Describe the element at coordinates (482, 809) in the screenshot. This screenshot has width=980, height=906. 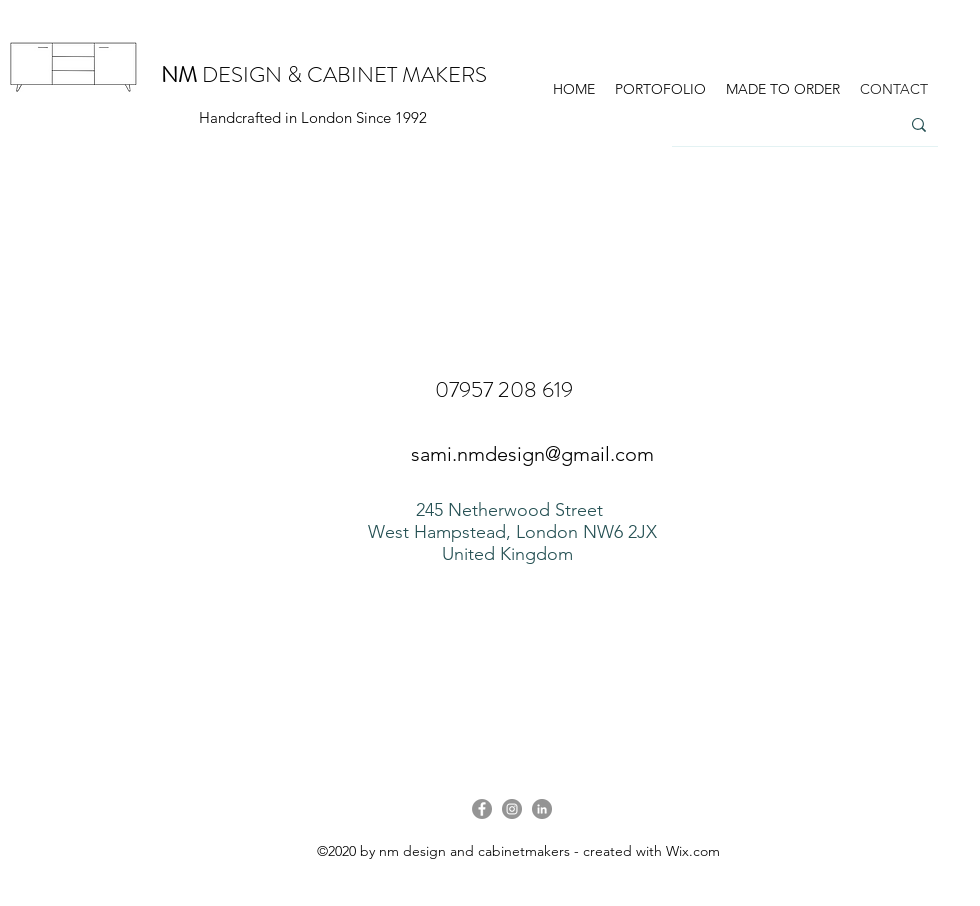
I see `[Facebook]` at that location.